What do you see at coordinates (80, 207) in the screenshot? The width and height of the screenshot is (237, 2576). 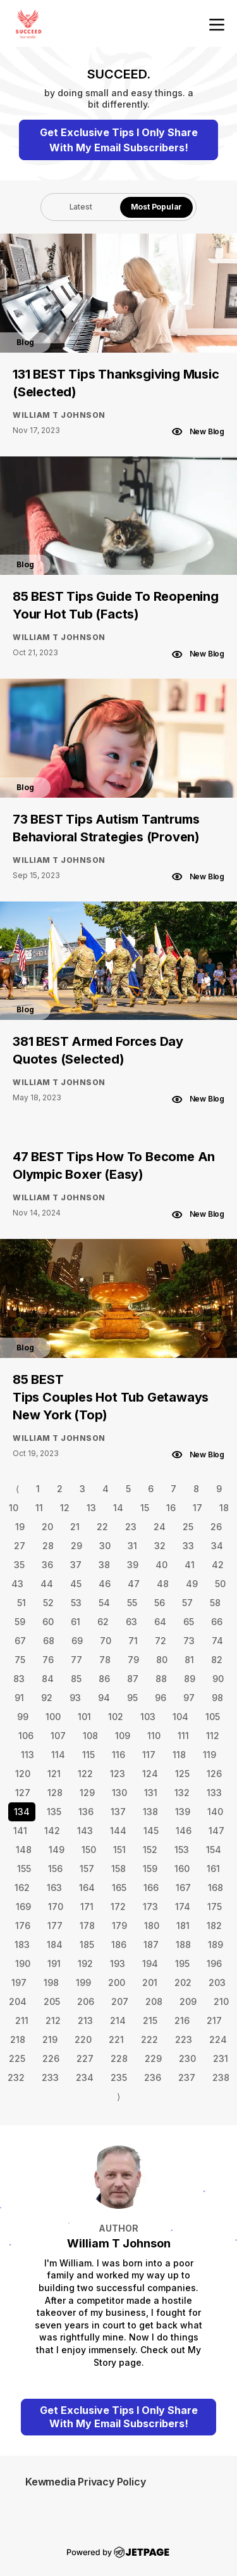 I see `[tab]` at bounding box center [80, 207].